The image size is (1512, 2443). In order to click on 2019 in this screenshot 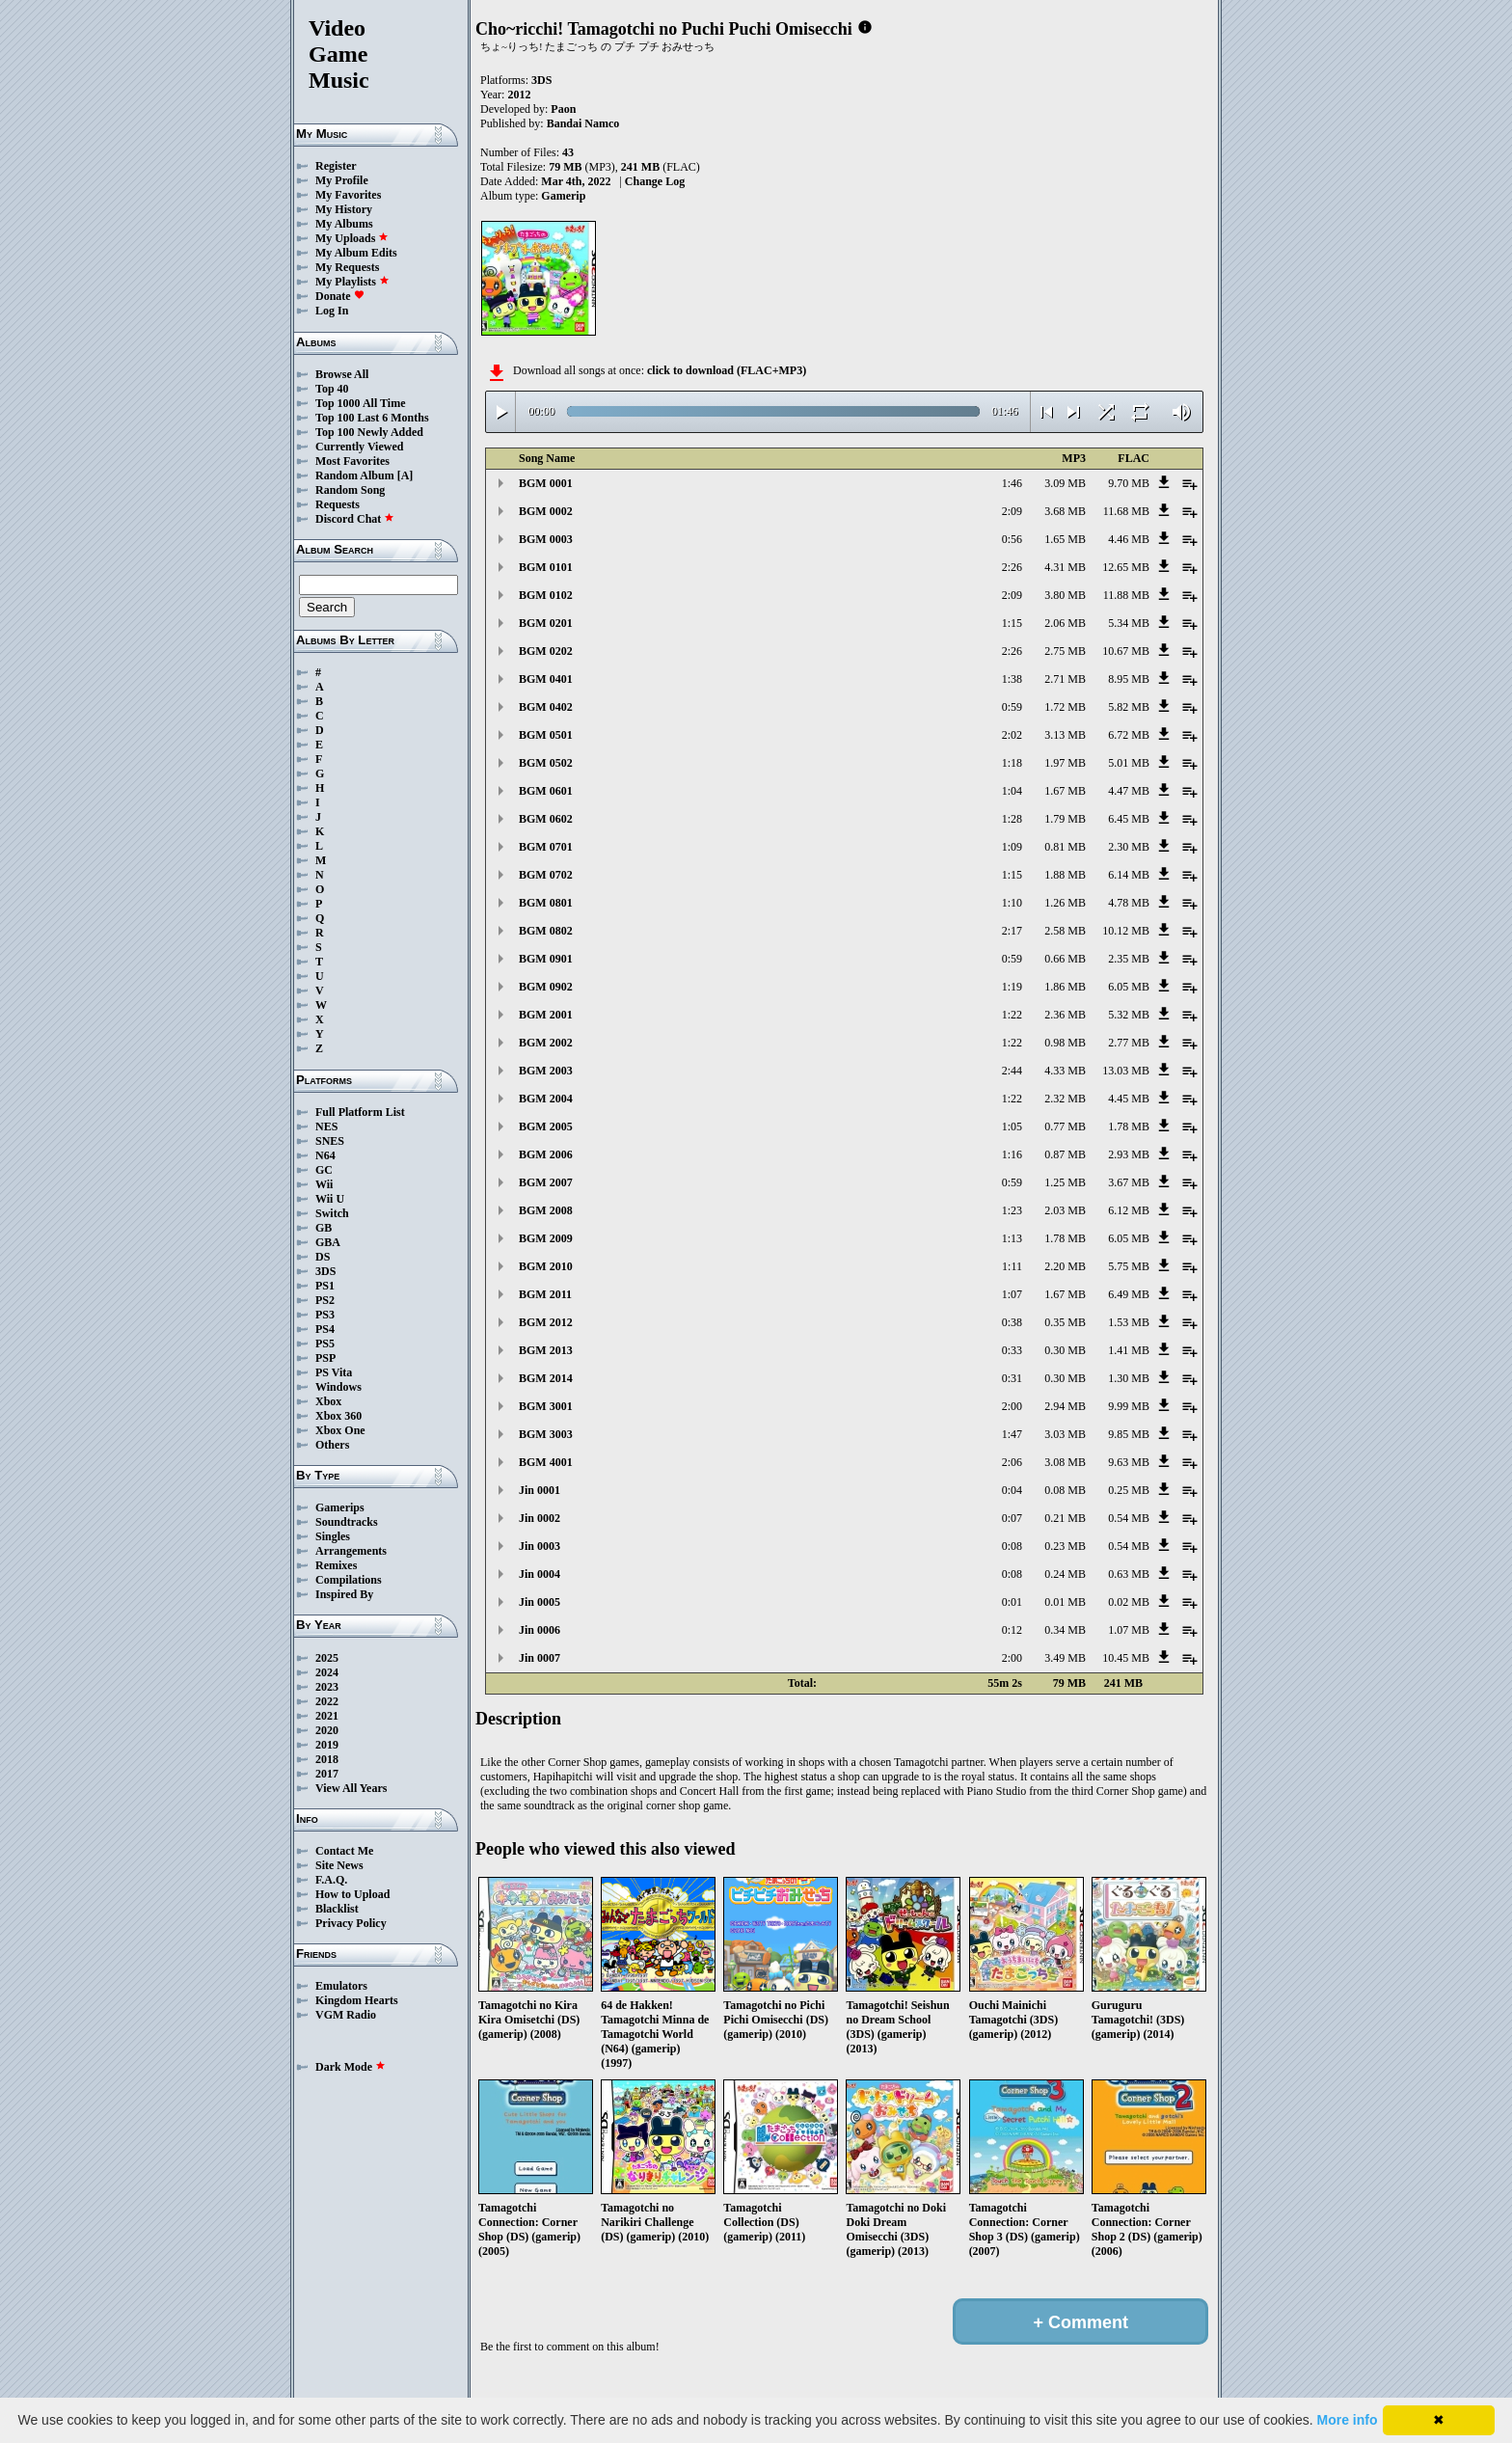, I will do `click(326, 1744)`.